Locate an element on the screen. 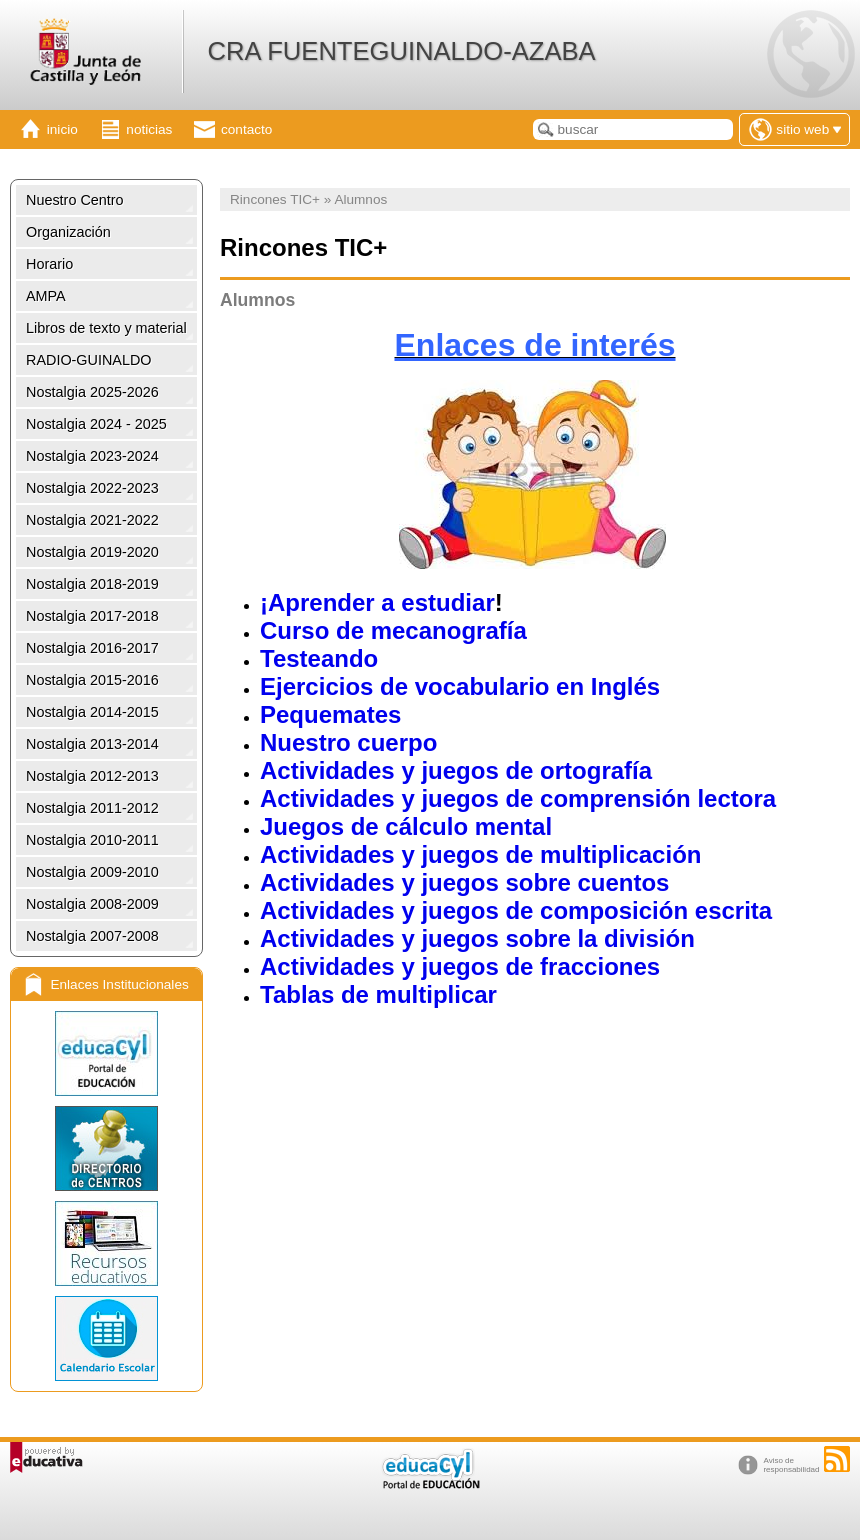 Image resolution: width=860 pixels, height=1540 pixels. Nostalgia 2018-2019 is located at coordinates (92, 584).